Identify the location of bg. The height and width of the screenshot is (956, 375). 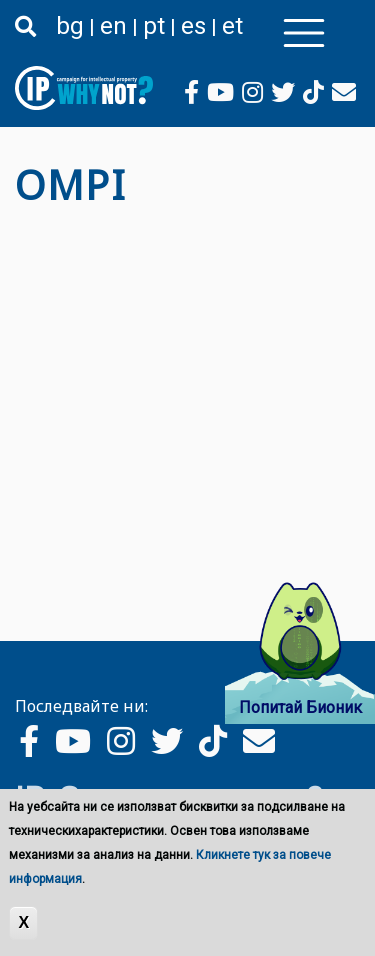
(70, 26).